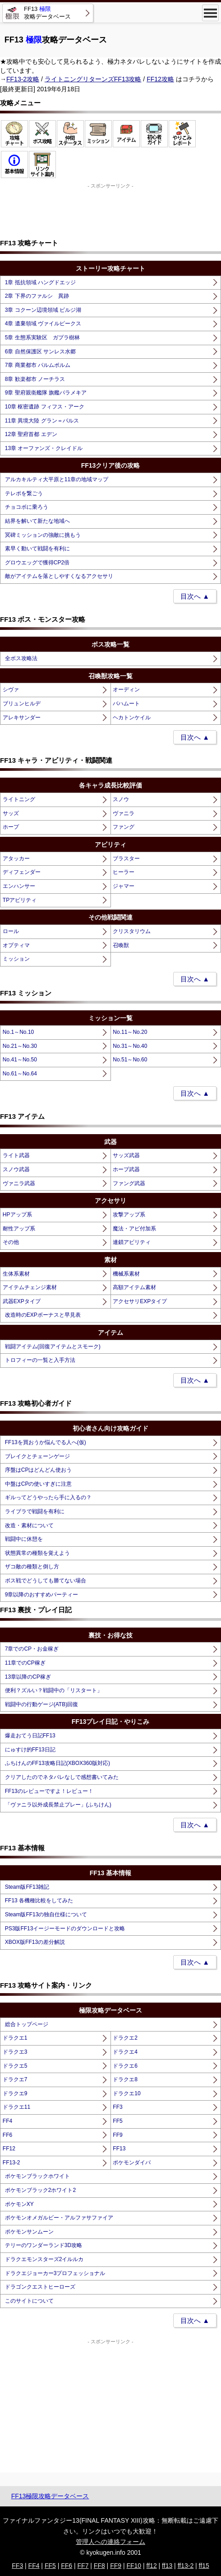  I want to click on ブリュンヒルデ, so click(22, 703).